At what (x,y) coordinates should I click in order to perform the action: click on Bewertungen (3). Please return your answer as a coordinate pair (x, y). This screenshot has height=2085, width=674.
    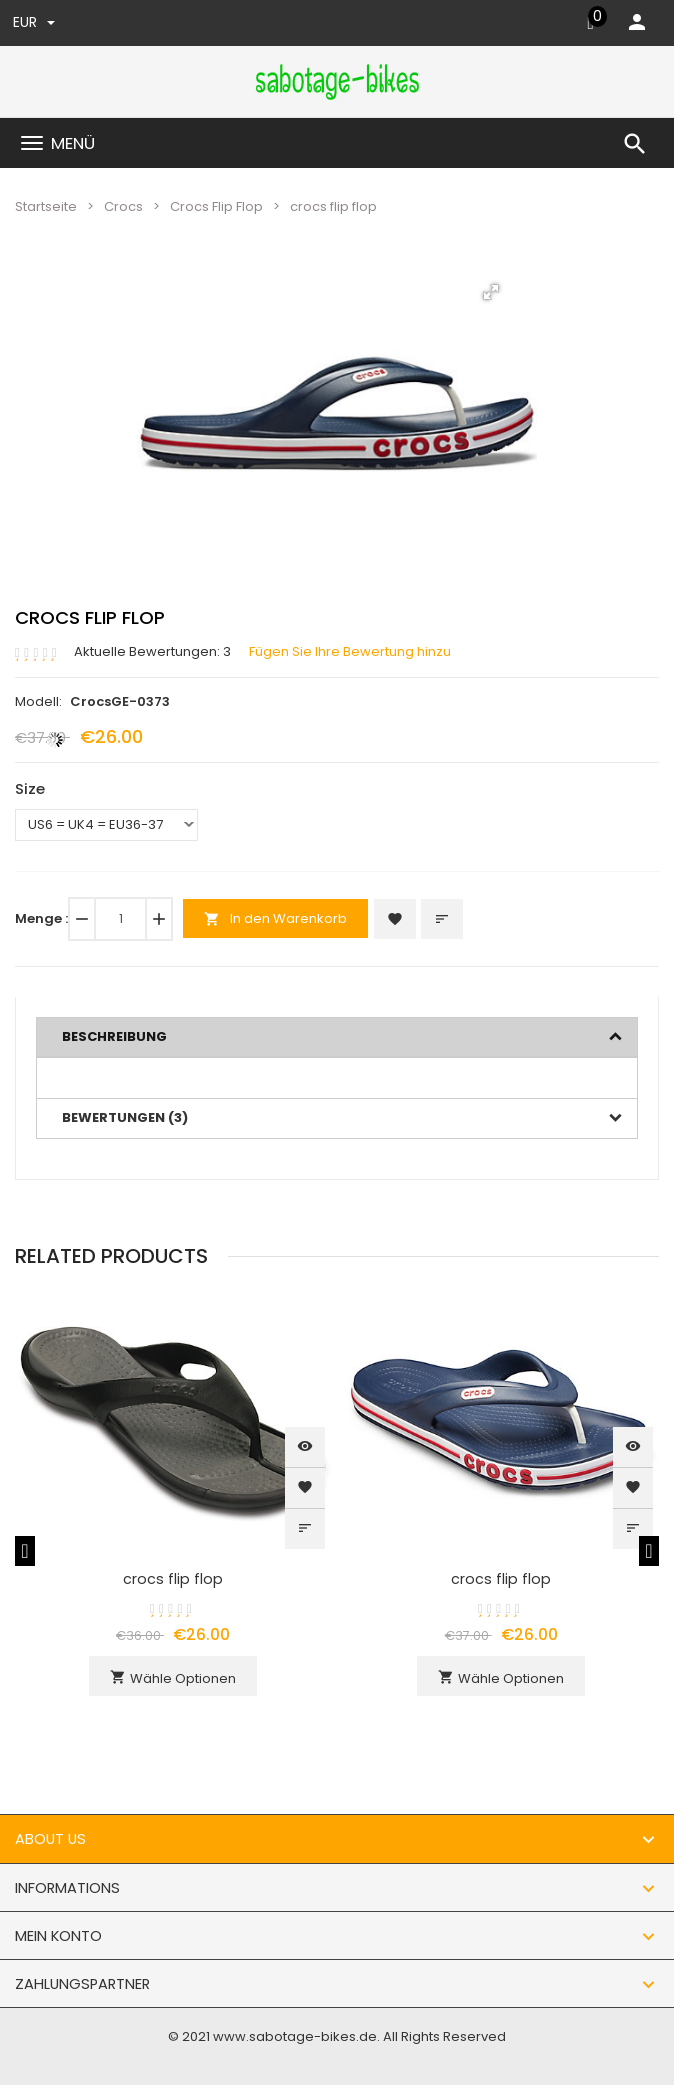
    Looking at the image, I should click on (125, 1117).